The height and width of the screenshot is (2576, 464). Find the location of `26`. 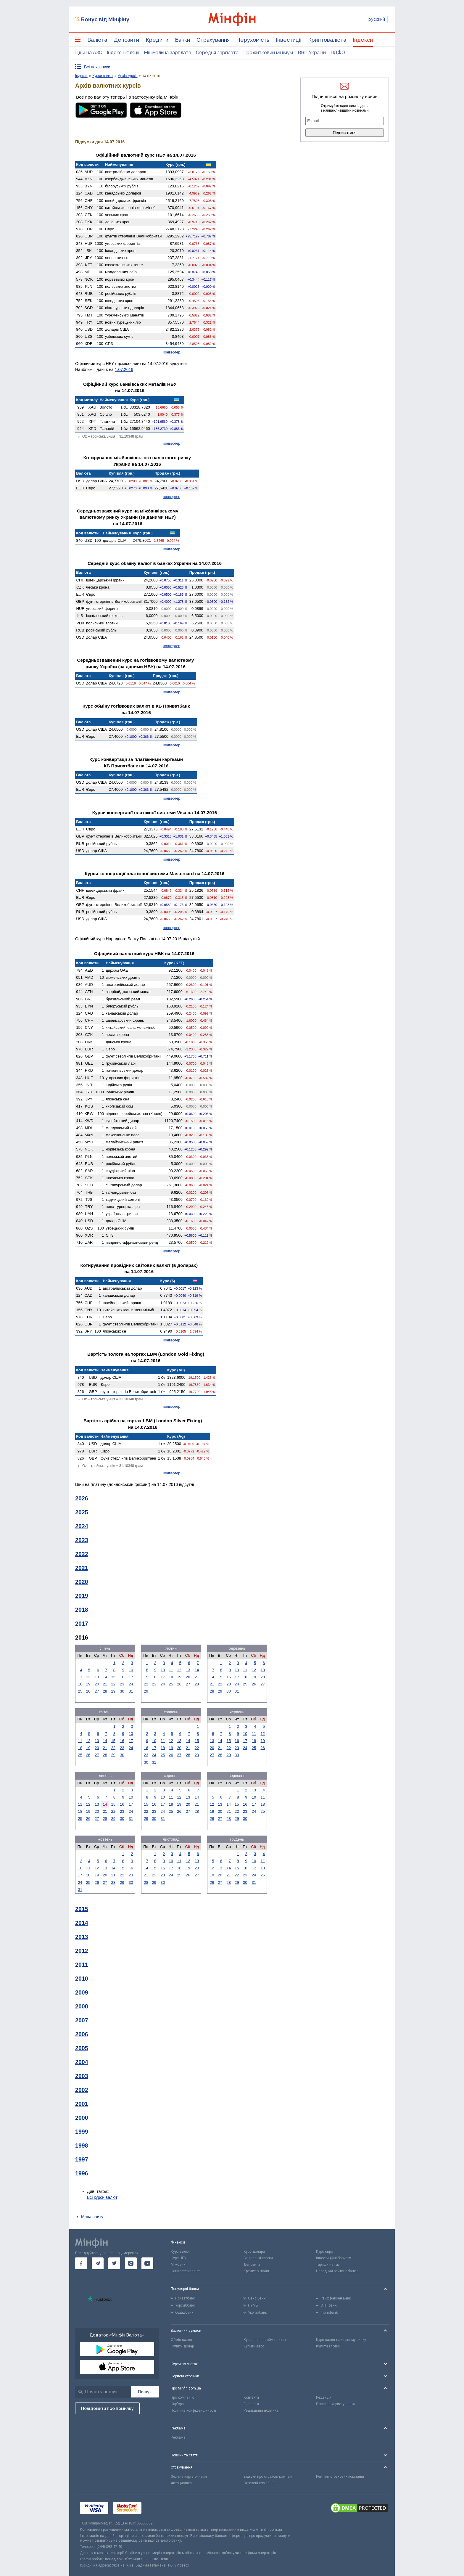

26 is located at coordinates (88, 1691).